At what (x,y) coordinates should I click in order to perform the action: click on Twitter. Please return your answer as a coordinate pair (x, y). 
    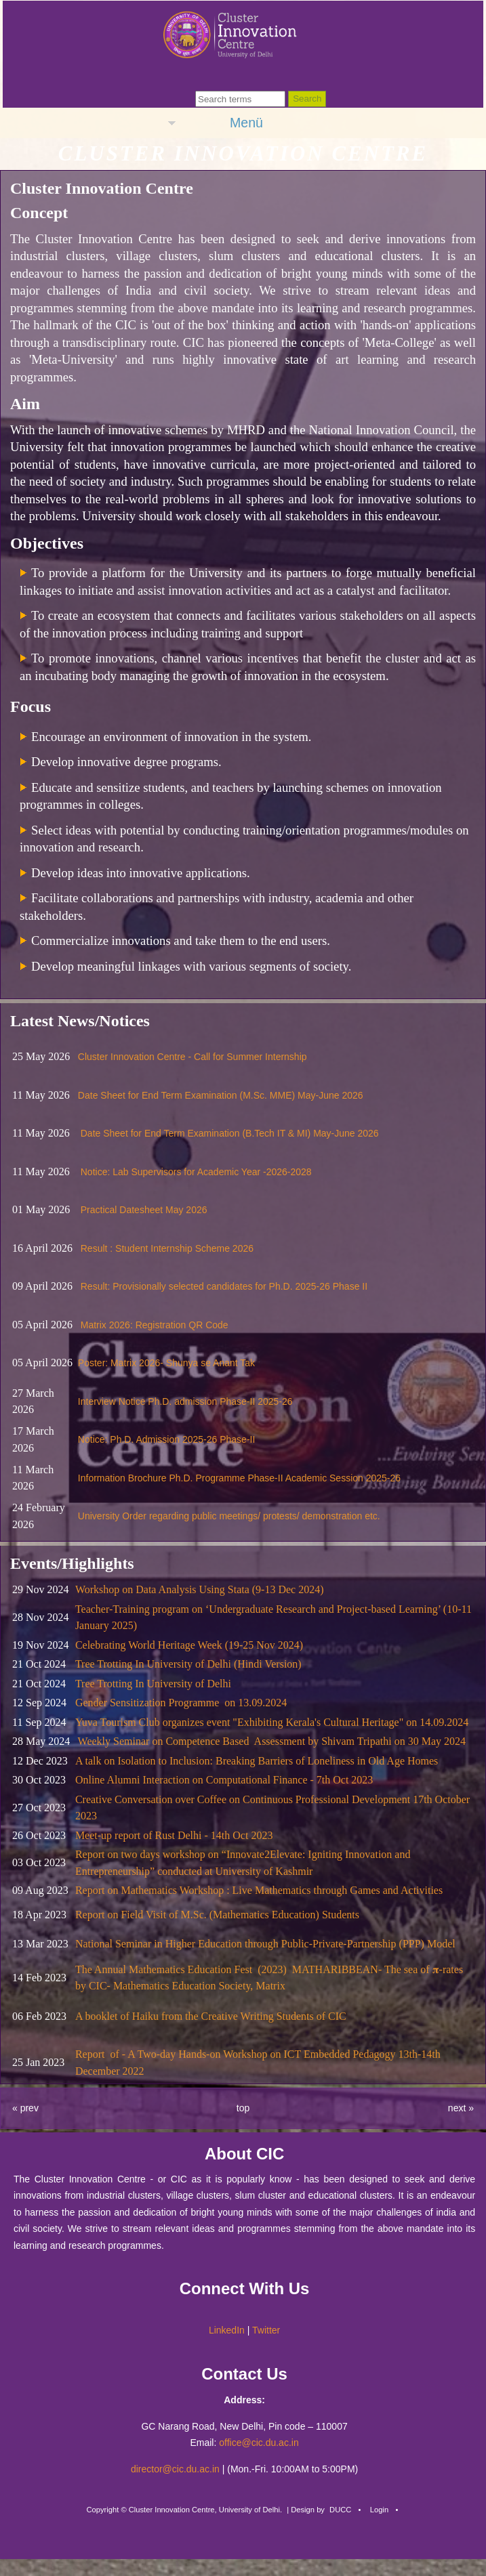
    Looking at the image, I should click on (266, 2330).